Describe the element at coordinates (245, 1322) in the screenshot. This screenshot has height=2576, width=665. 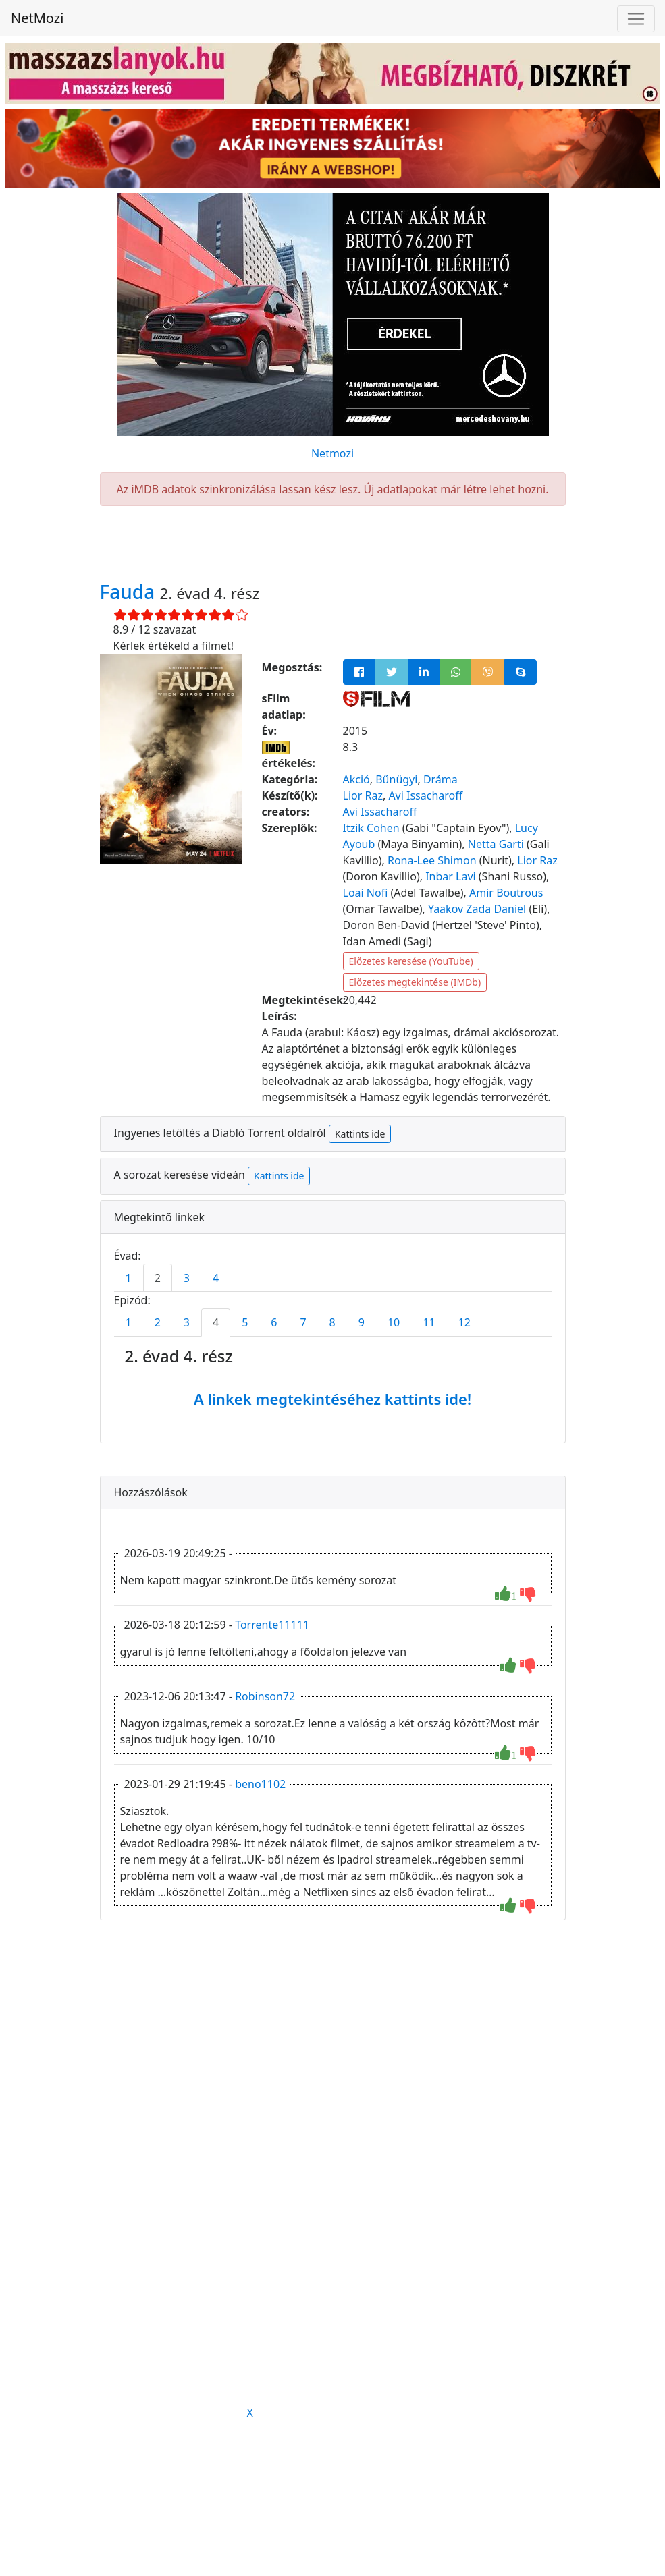
I see `5 [tab]` at that location.